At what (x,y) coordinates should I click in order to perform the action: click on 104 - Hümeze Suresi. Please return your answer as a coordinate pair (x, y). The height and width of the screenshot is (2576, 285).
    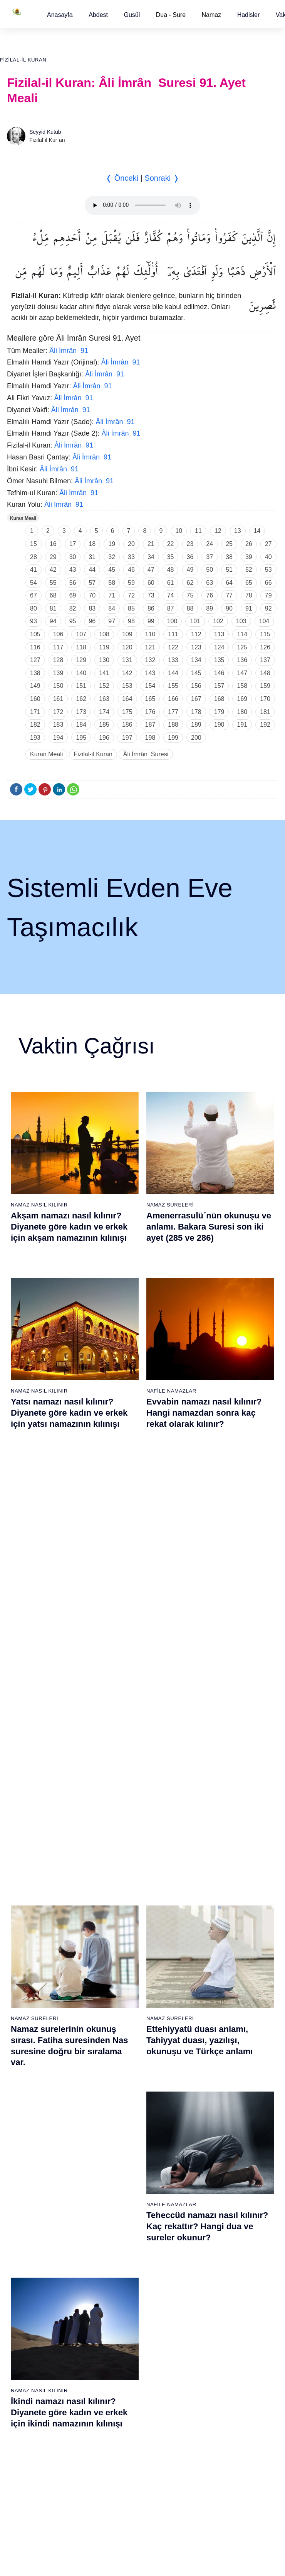
    Looking at the image, I should click on (219, 2211).